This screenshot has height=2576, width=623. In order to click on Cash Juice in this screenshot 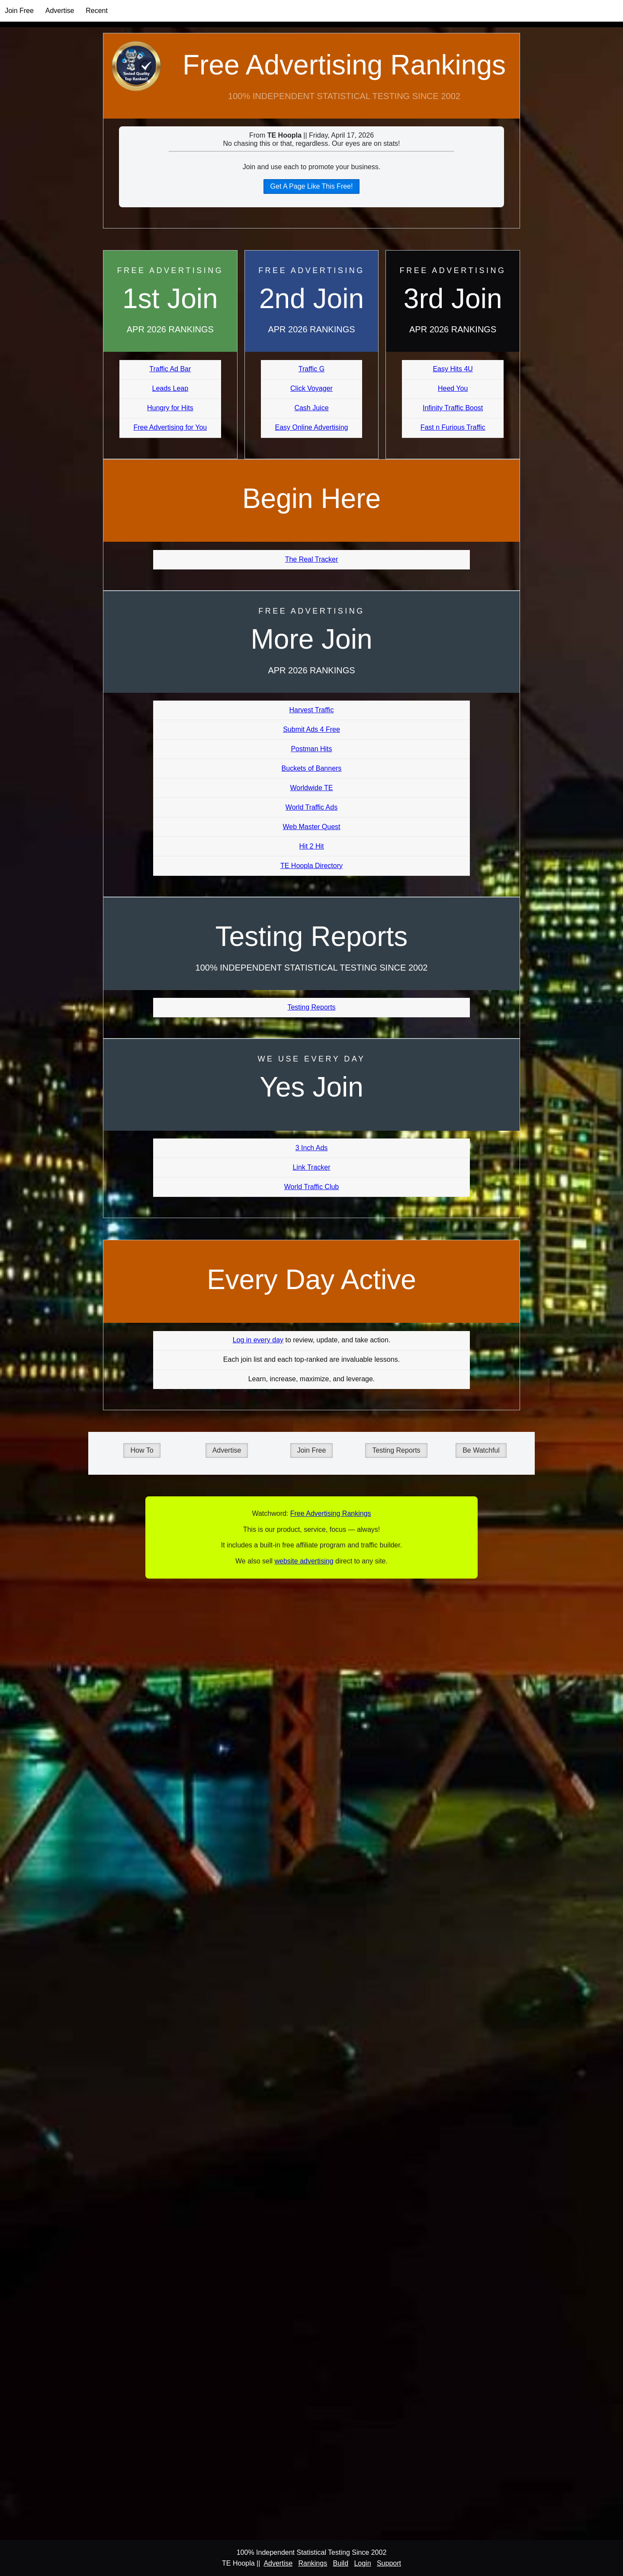, I will do `click(311, 408)`.